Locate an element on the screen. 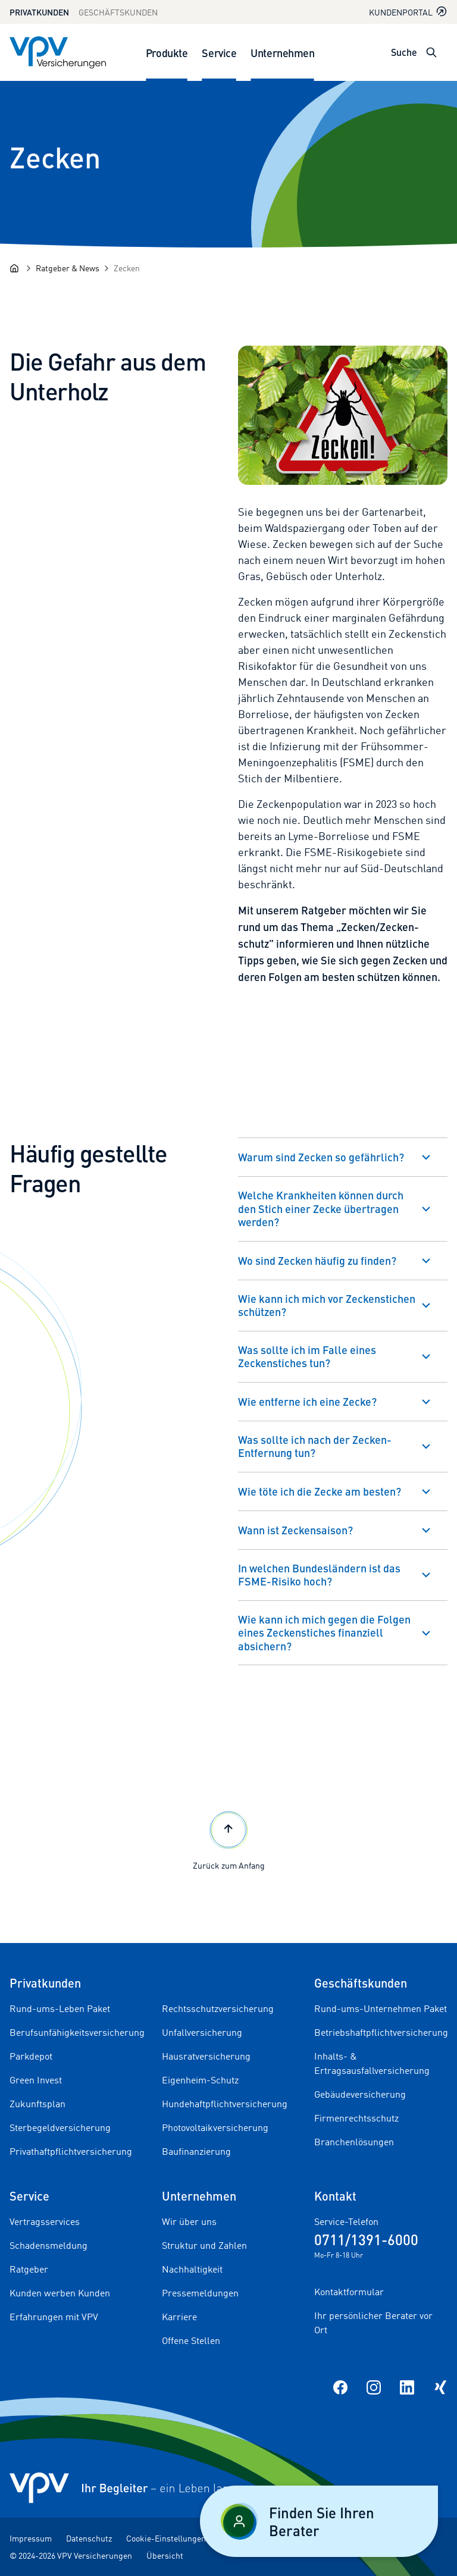 This screenshot has width=457, height=2576. Unfallversicherung is located at coordinates (202, 2032).